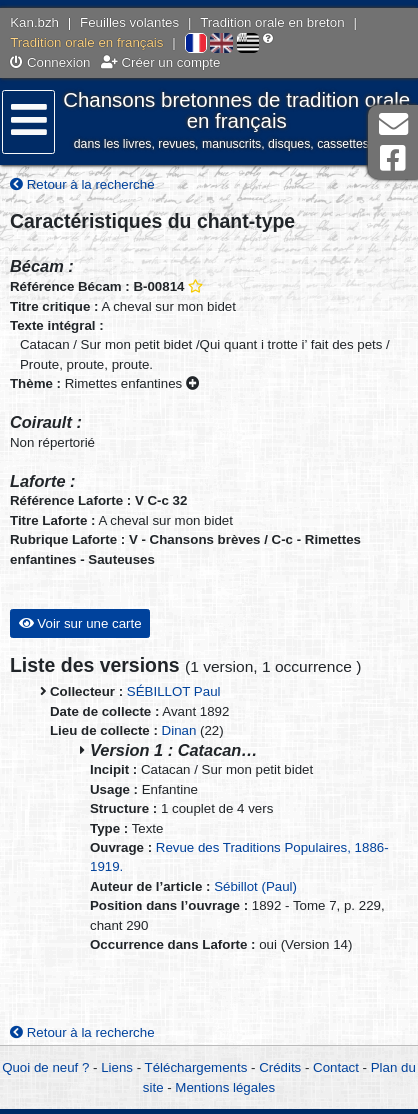 The image size is (418, 1114). Describe the element at coordinates (280, 1067) in the screenshot. I see `Crédits` at that location.